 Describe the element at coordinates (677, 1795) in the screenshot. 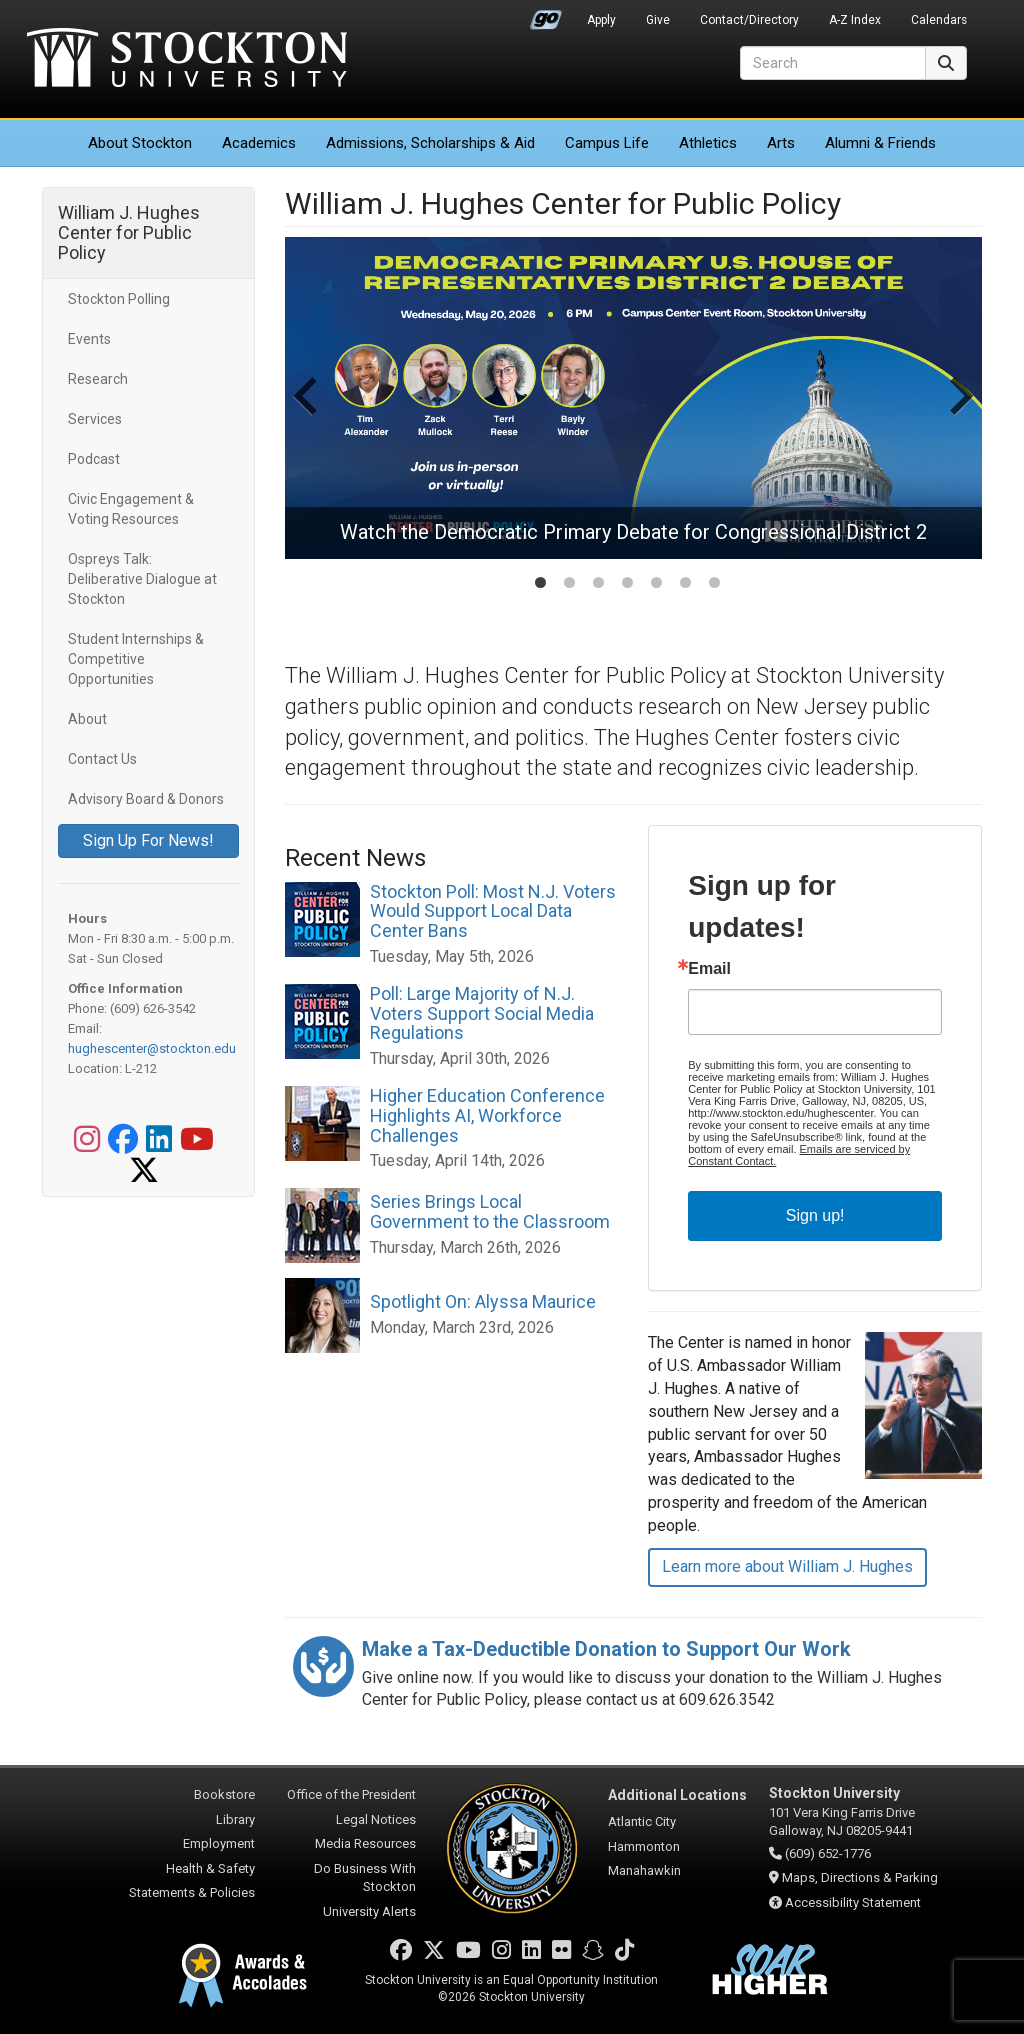

I see `Additional Locations` at that location.